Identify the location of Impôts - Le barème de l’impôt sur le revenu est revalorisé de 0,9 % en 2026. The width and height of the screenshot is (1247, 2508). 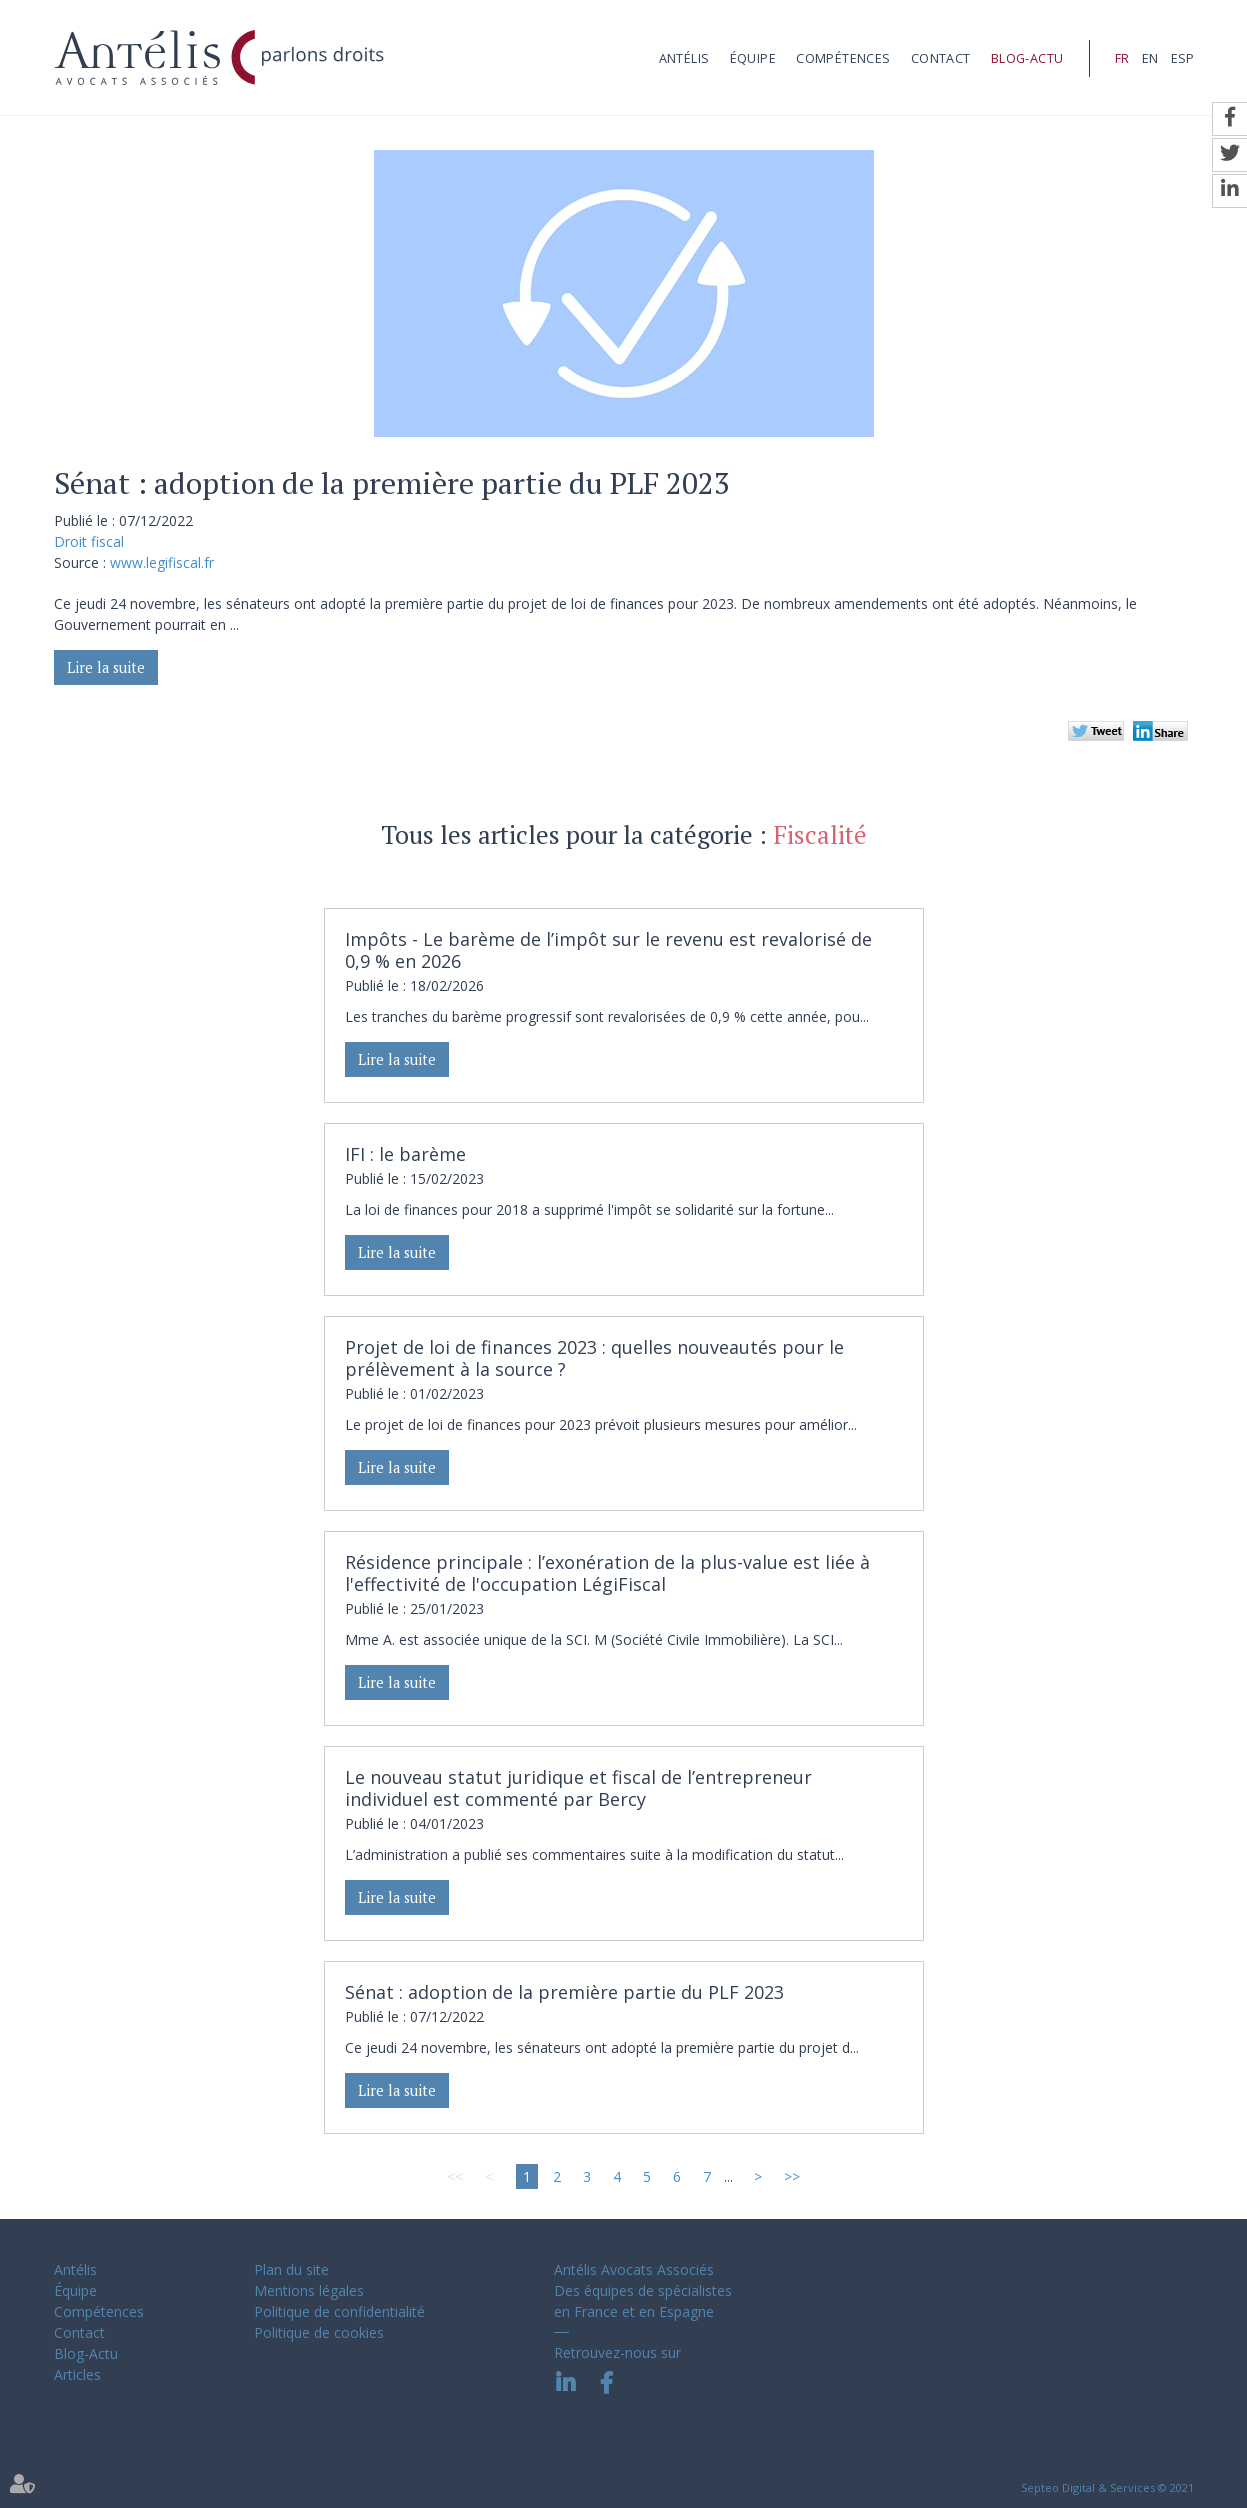
(608, 950).